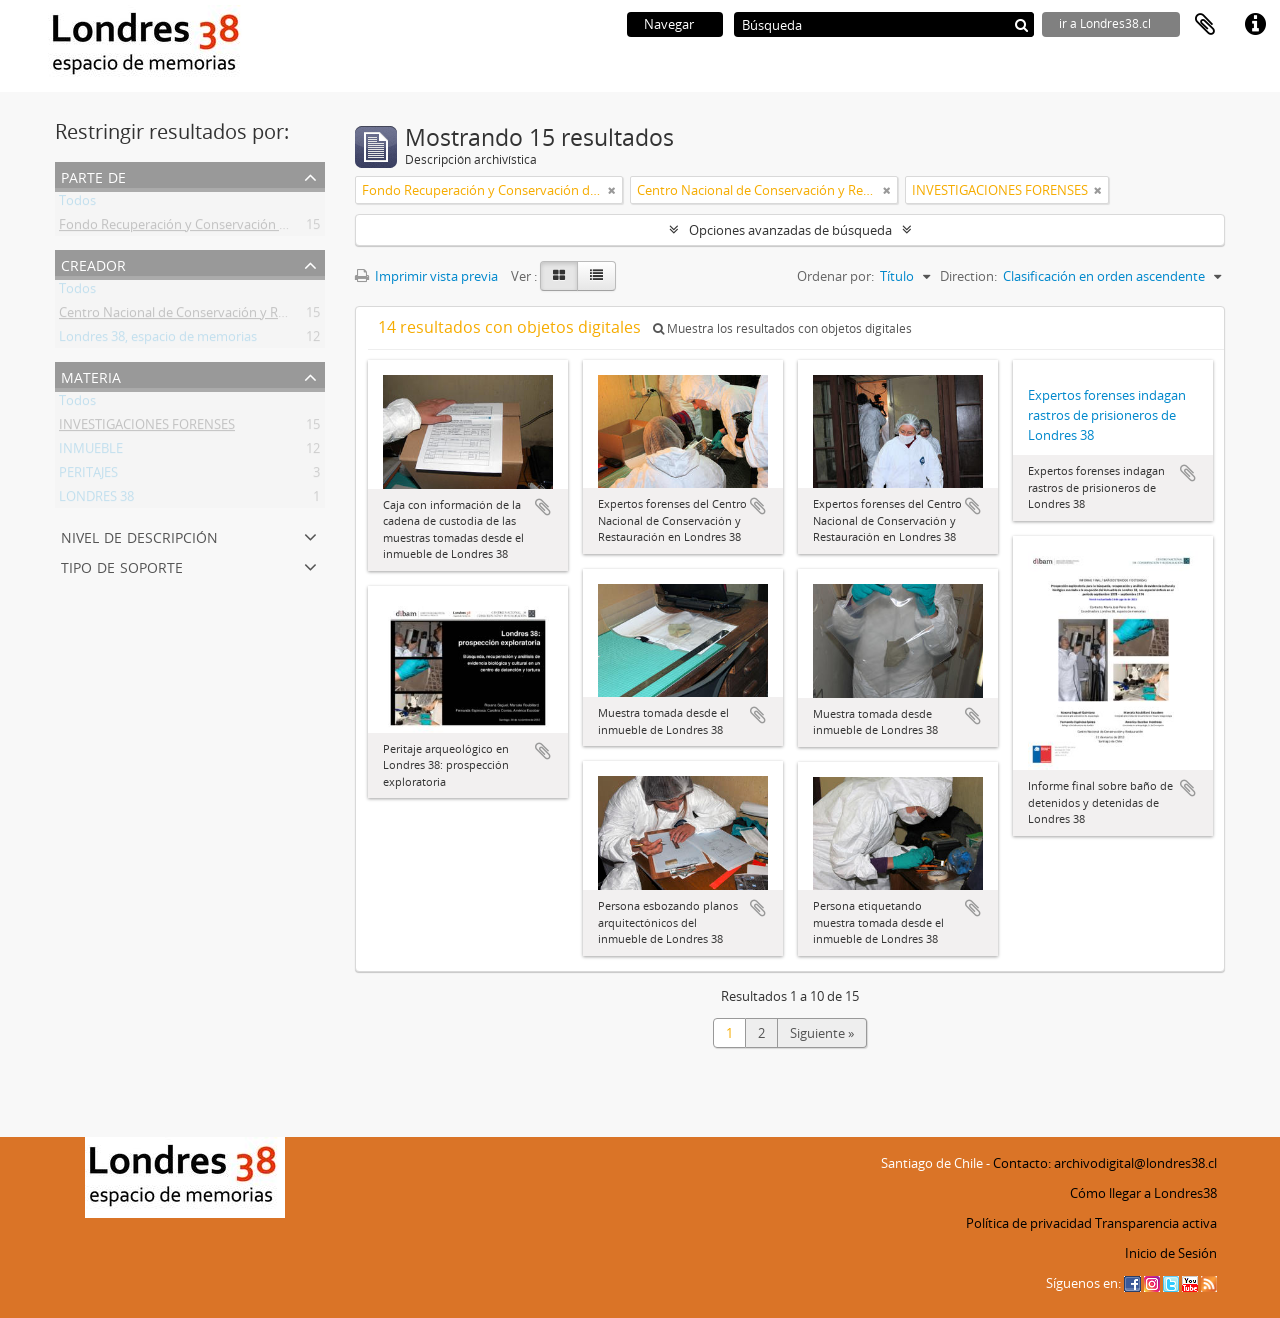 This screenshot has width=1280, height=1318. What do you see at coordinates (77, 204) in the screenshot?
I see `Todos` at bounding box center [77, 204].